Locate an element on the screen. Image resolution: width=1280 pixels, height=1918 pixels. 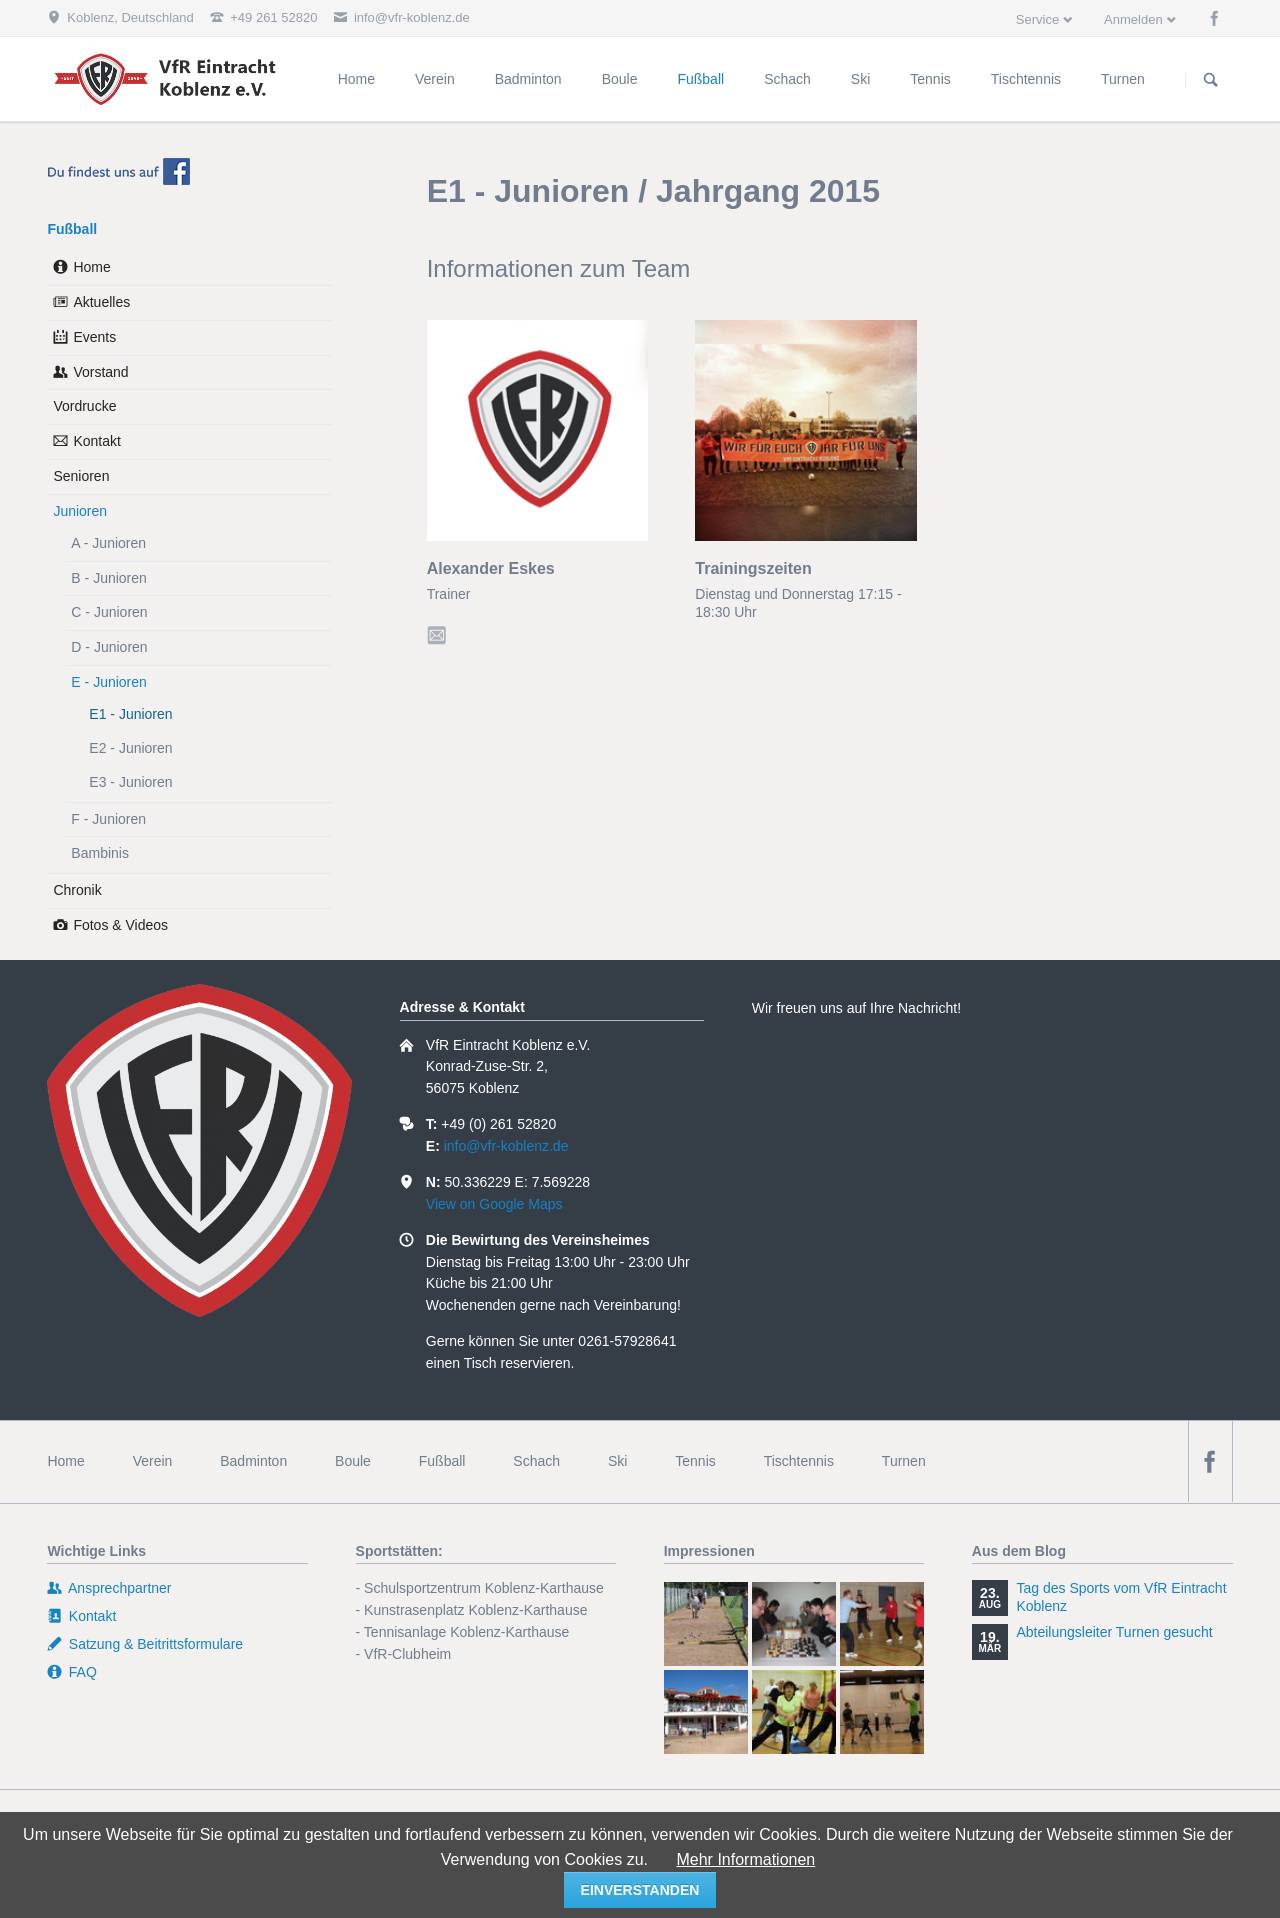
Abteilungsleiter Turnen gesucht is located at coordinates (1114, 1632).